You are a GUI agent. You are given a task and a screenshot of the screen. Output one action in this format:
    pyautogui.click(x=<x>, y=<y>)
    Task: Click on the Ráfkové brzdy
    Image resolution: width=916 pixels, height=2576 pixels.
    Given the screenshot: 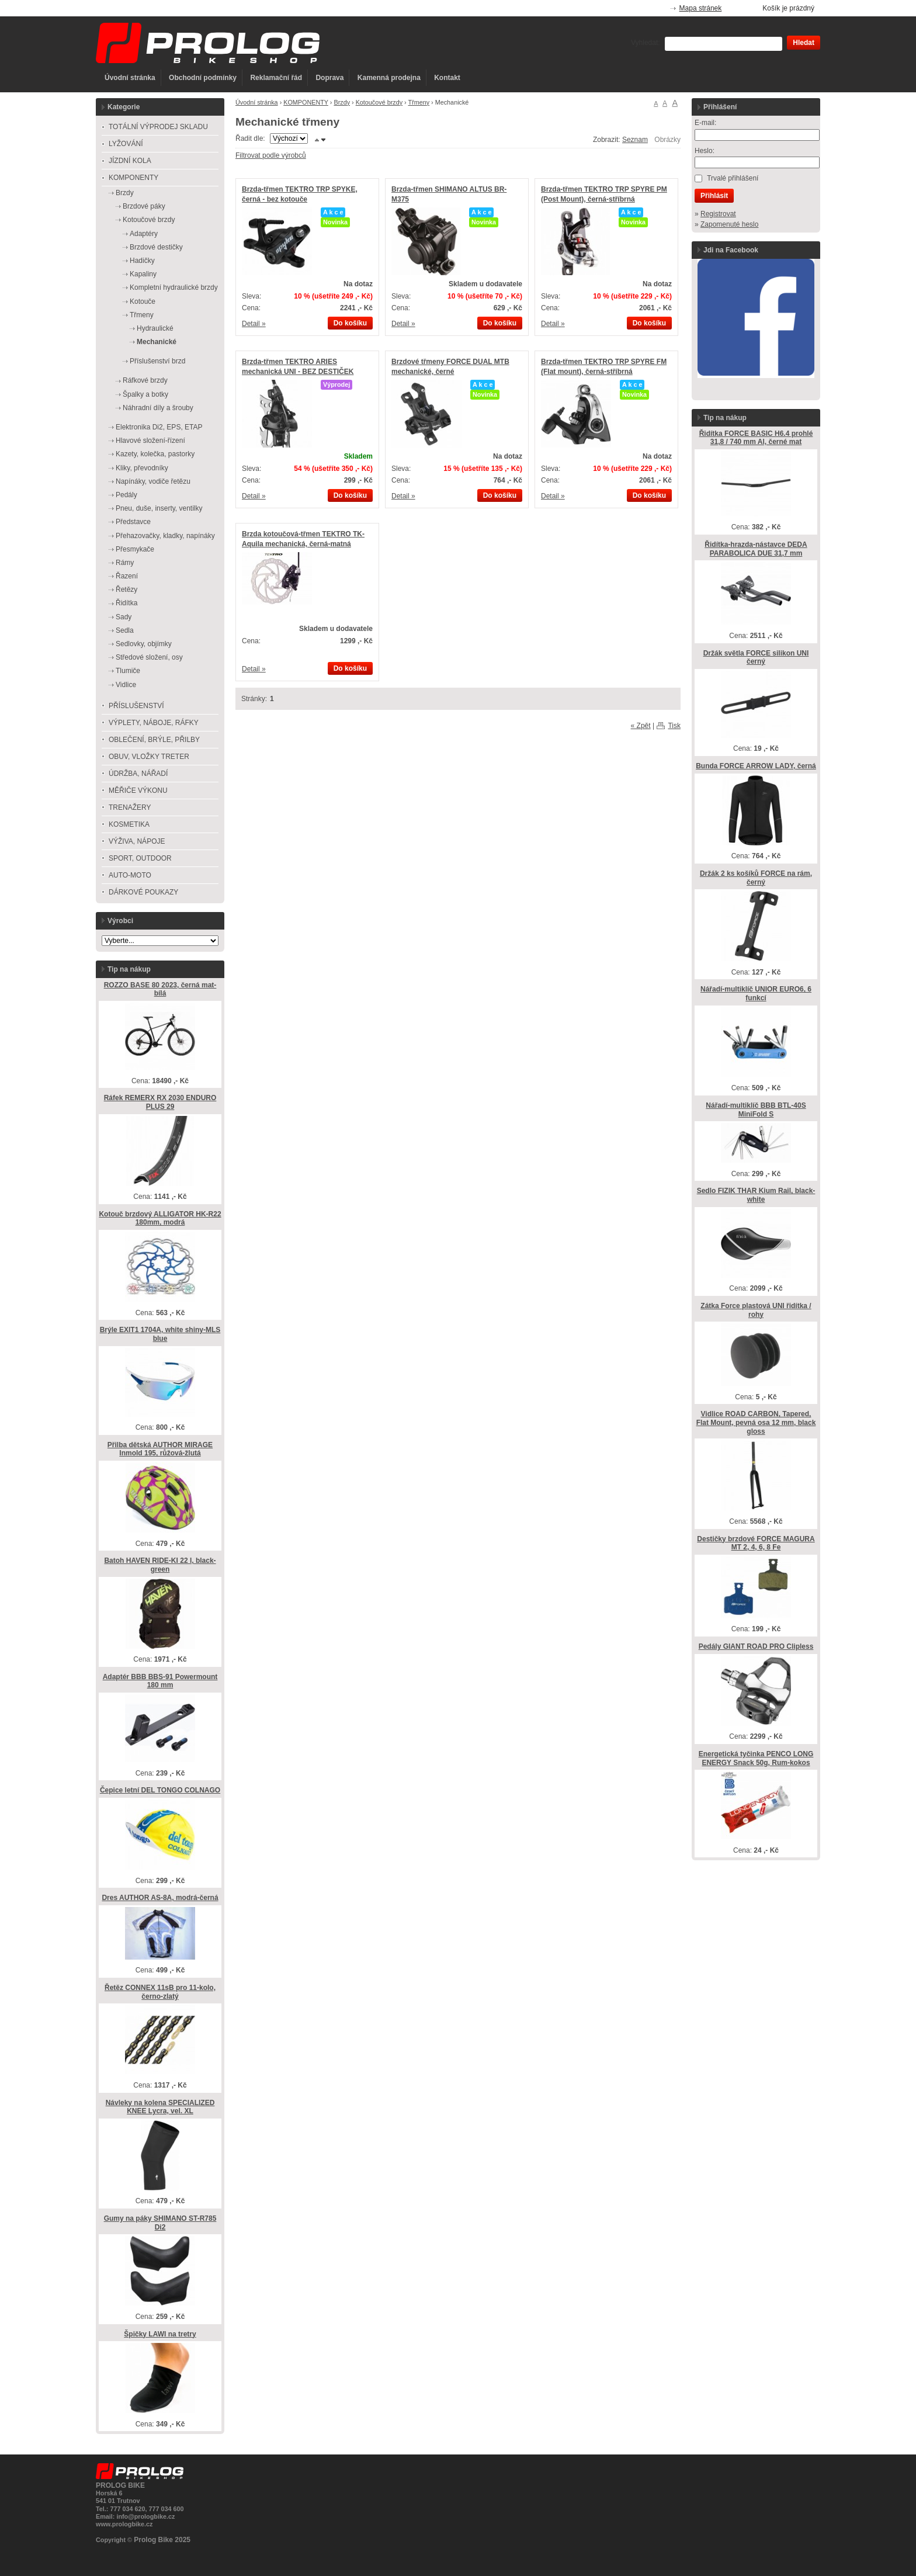 What is the action you would take?
    pyautogui.click(x=145, y=380)
    